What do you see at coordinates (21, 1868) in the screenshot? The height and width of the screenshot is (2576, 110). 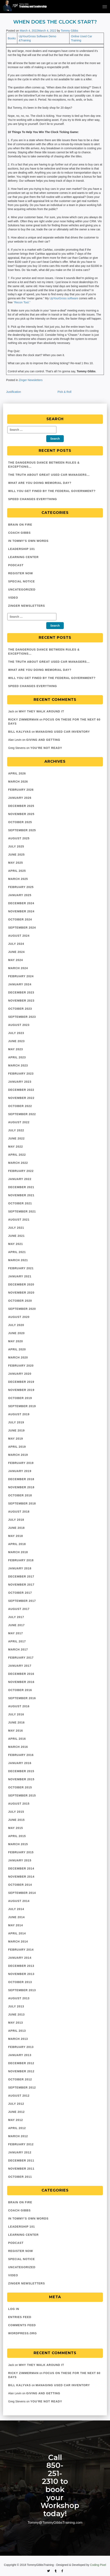 I see `December 2014` at bounding box center [21, 1868].